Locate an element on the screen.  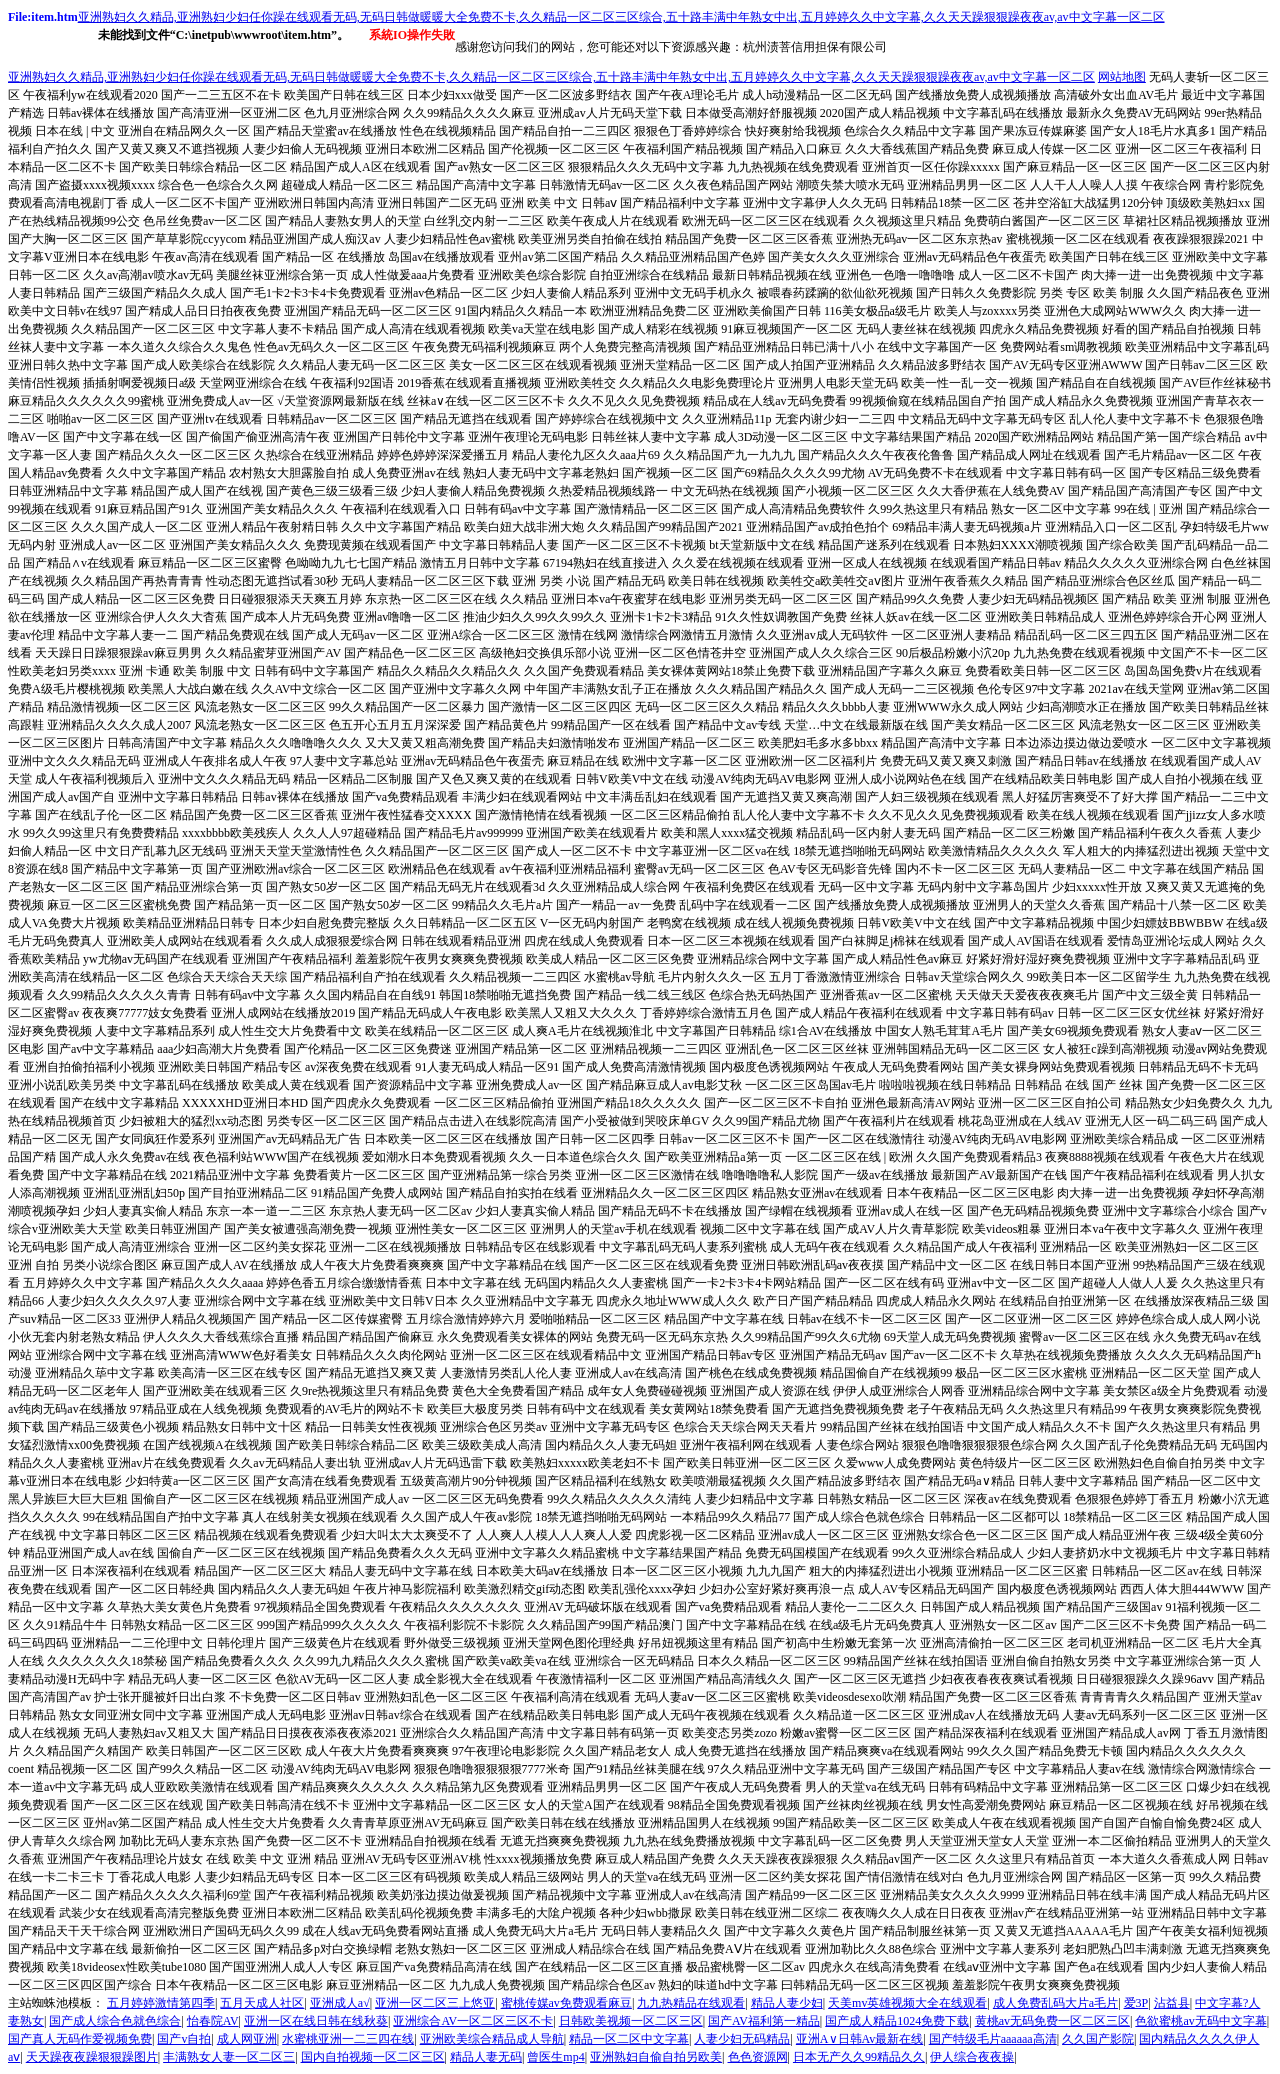
五月天成人社区 is located at coordinates (262, 2003).